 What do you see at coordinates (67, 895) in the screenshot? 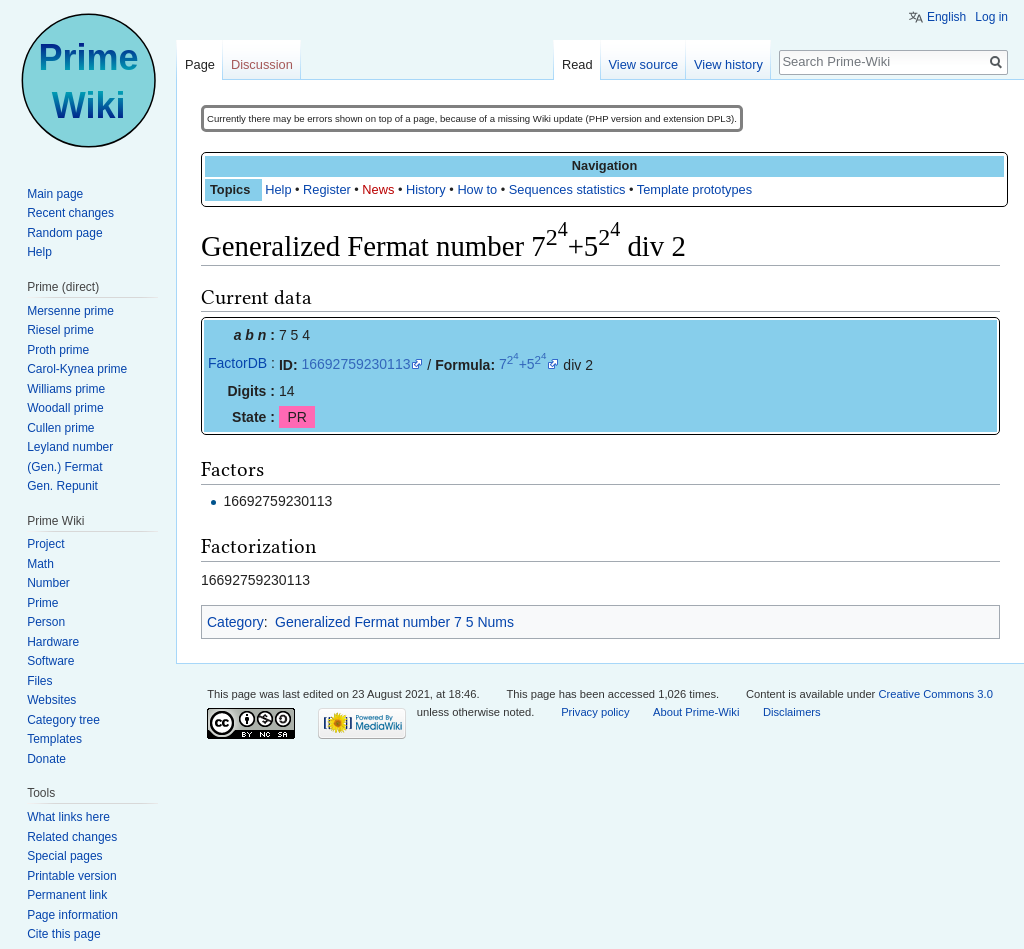
I see `Permanent link` at bounding box center [67, 895].